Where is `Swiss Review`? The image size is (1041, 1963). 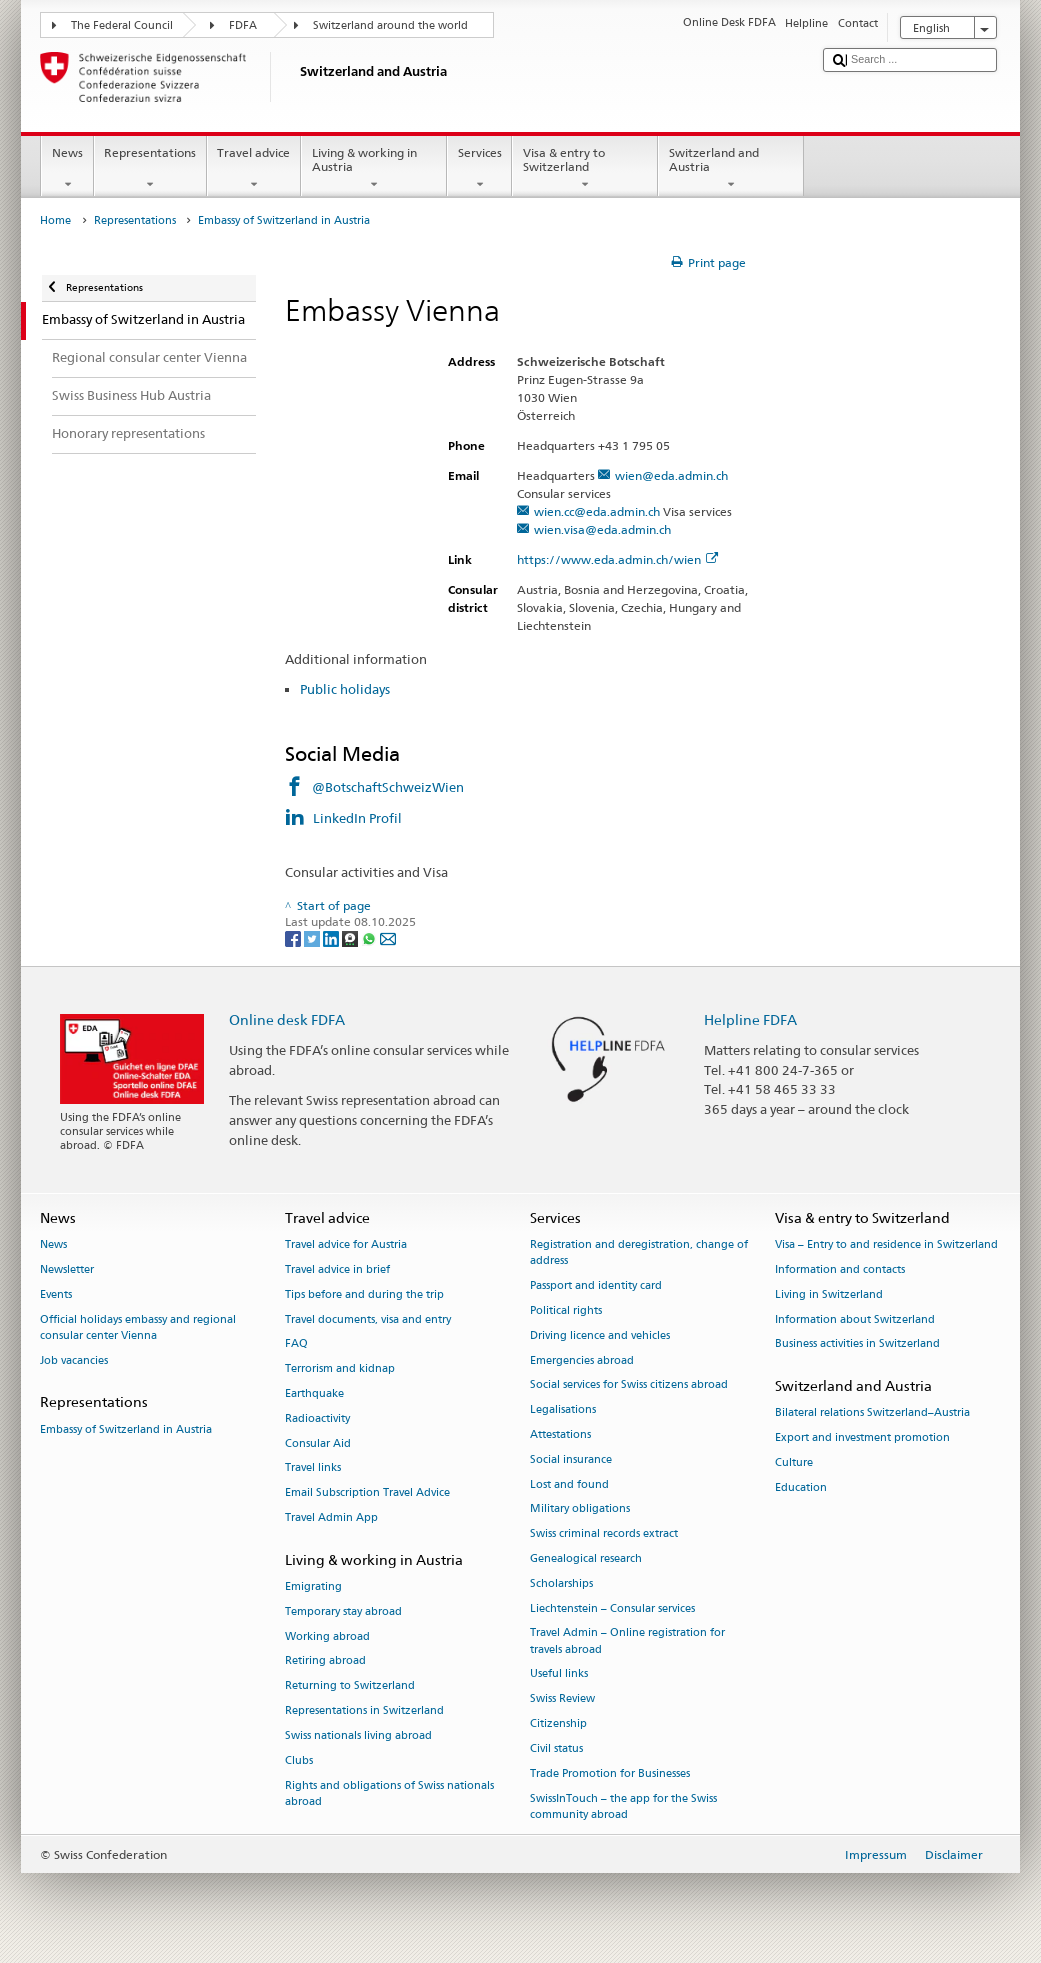 Swiss Review is located at coordinates (562, 1699).